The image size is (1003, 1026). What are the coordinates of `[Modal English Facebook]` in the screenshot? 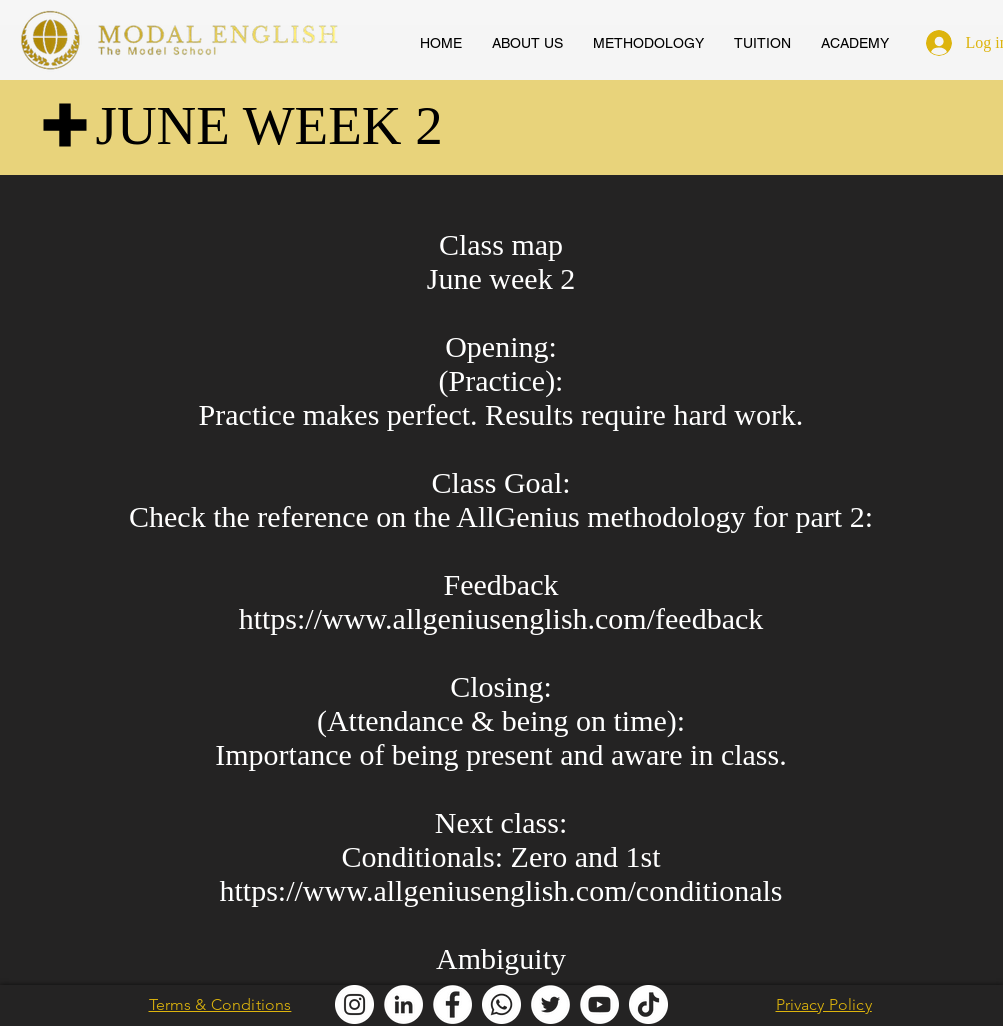 It's located at (452, 1004).